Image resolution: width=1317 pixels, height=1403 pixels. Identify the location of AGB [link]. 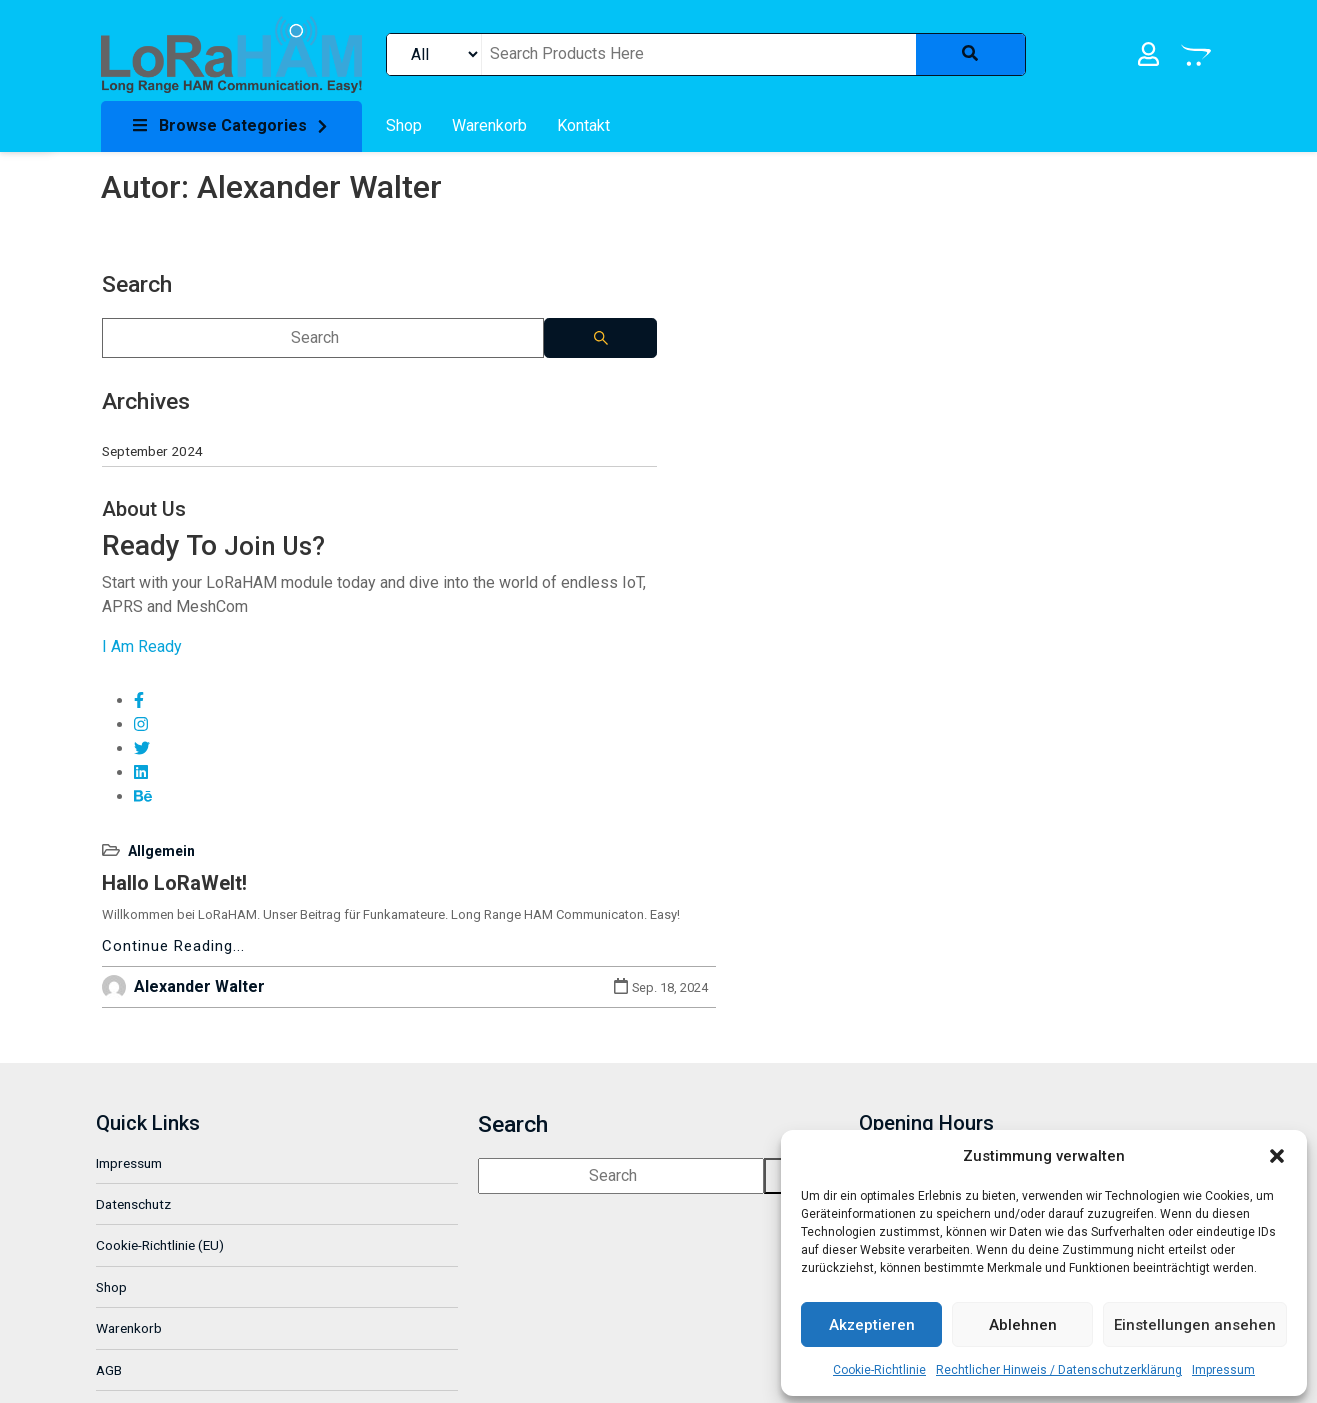
(114, 1180).